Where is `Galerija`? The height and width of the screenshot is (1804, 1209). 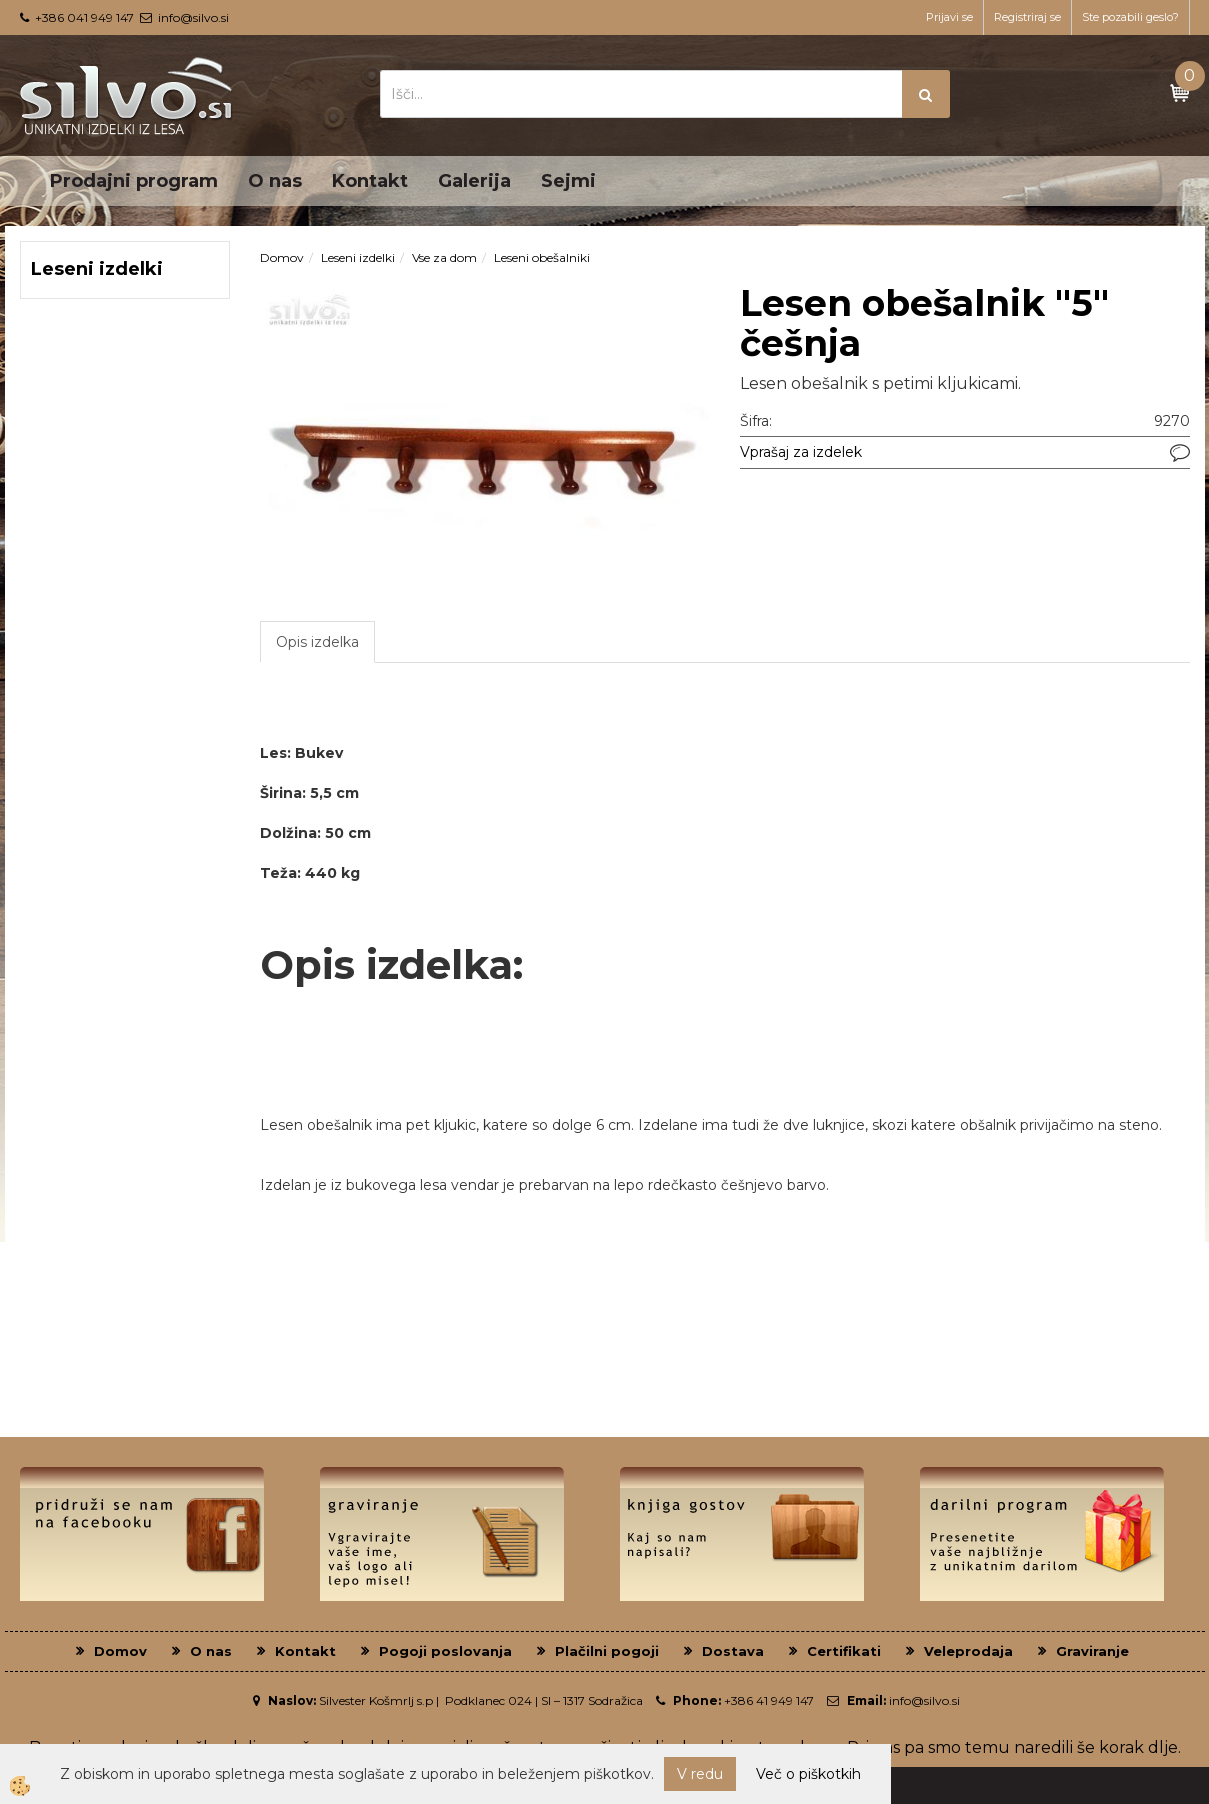 Galerija is located at coordinates (474, 181).